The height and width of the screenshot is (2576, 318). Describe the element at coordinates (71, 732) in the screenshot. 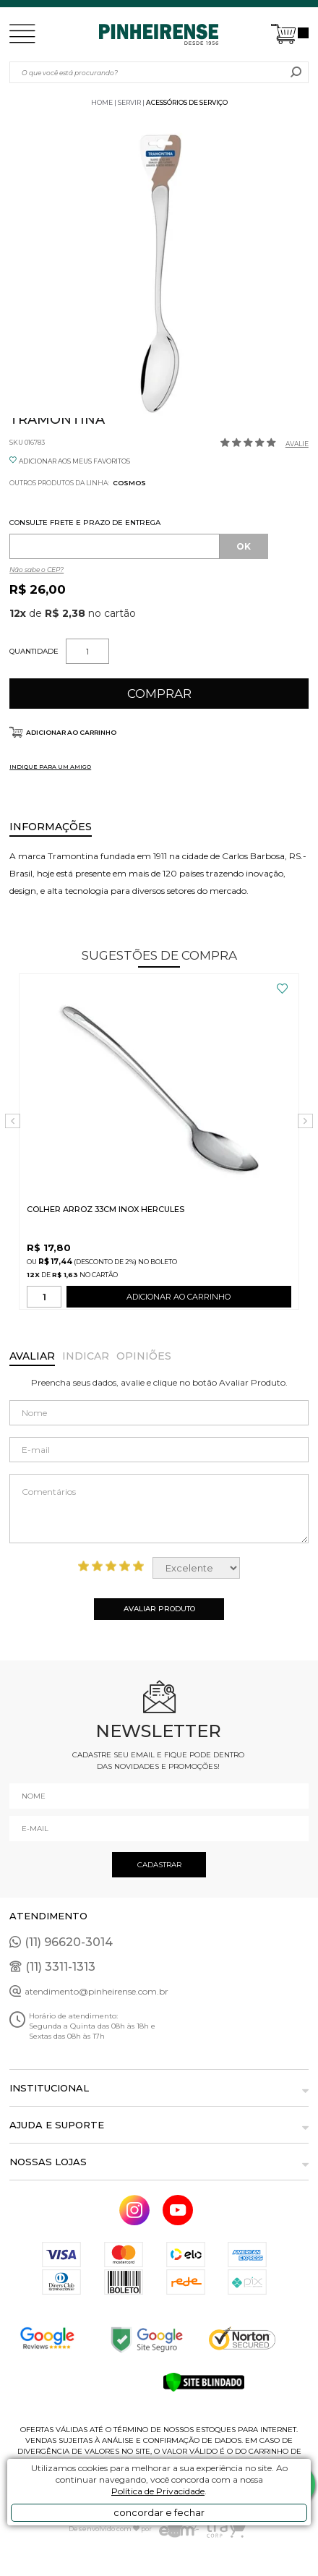

I see `Adicionar ao carrinho` at that location.